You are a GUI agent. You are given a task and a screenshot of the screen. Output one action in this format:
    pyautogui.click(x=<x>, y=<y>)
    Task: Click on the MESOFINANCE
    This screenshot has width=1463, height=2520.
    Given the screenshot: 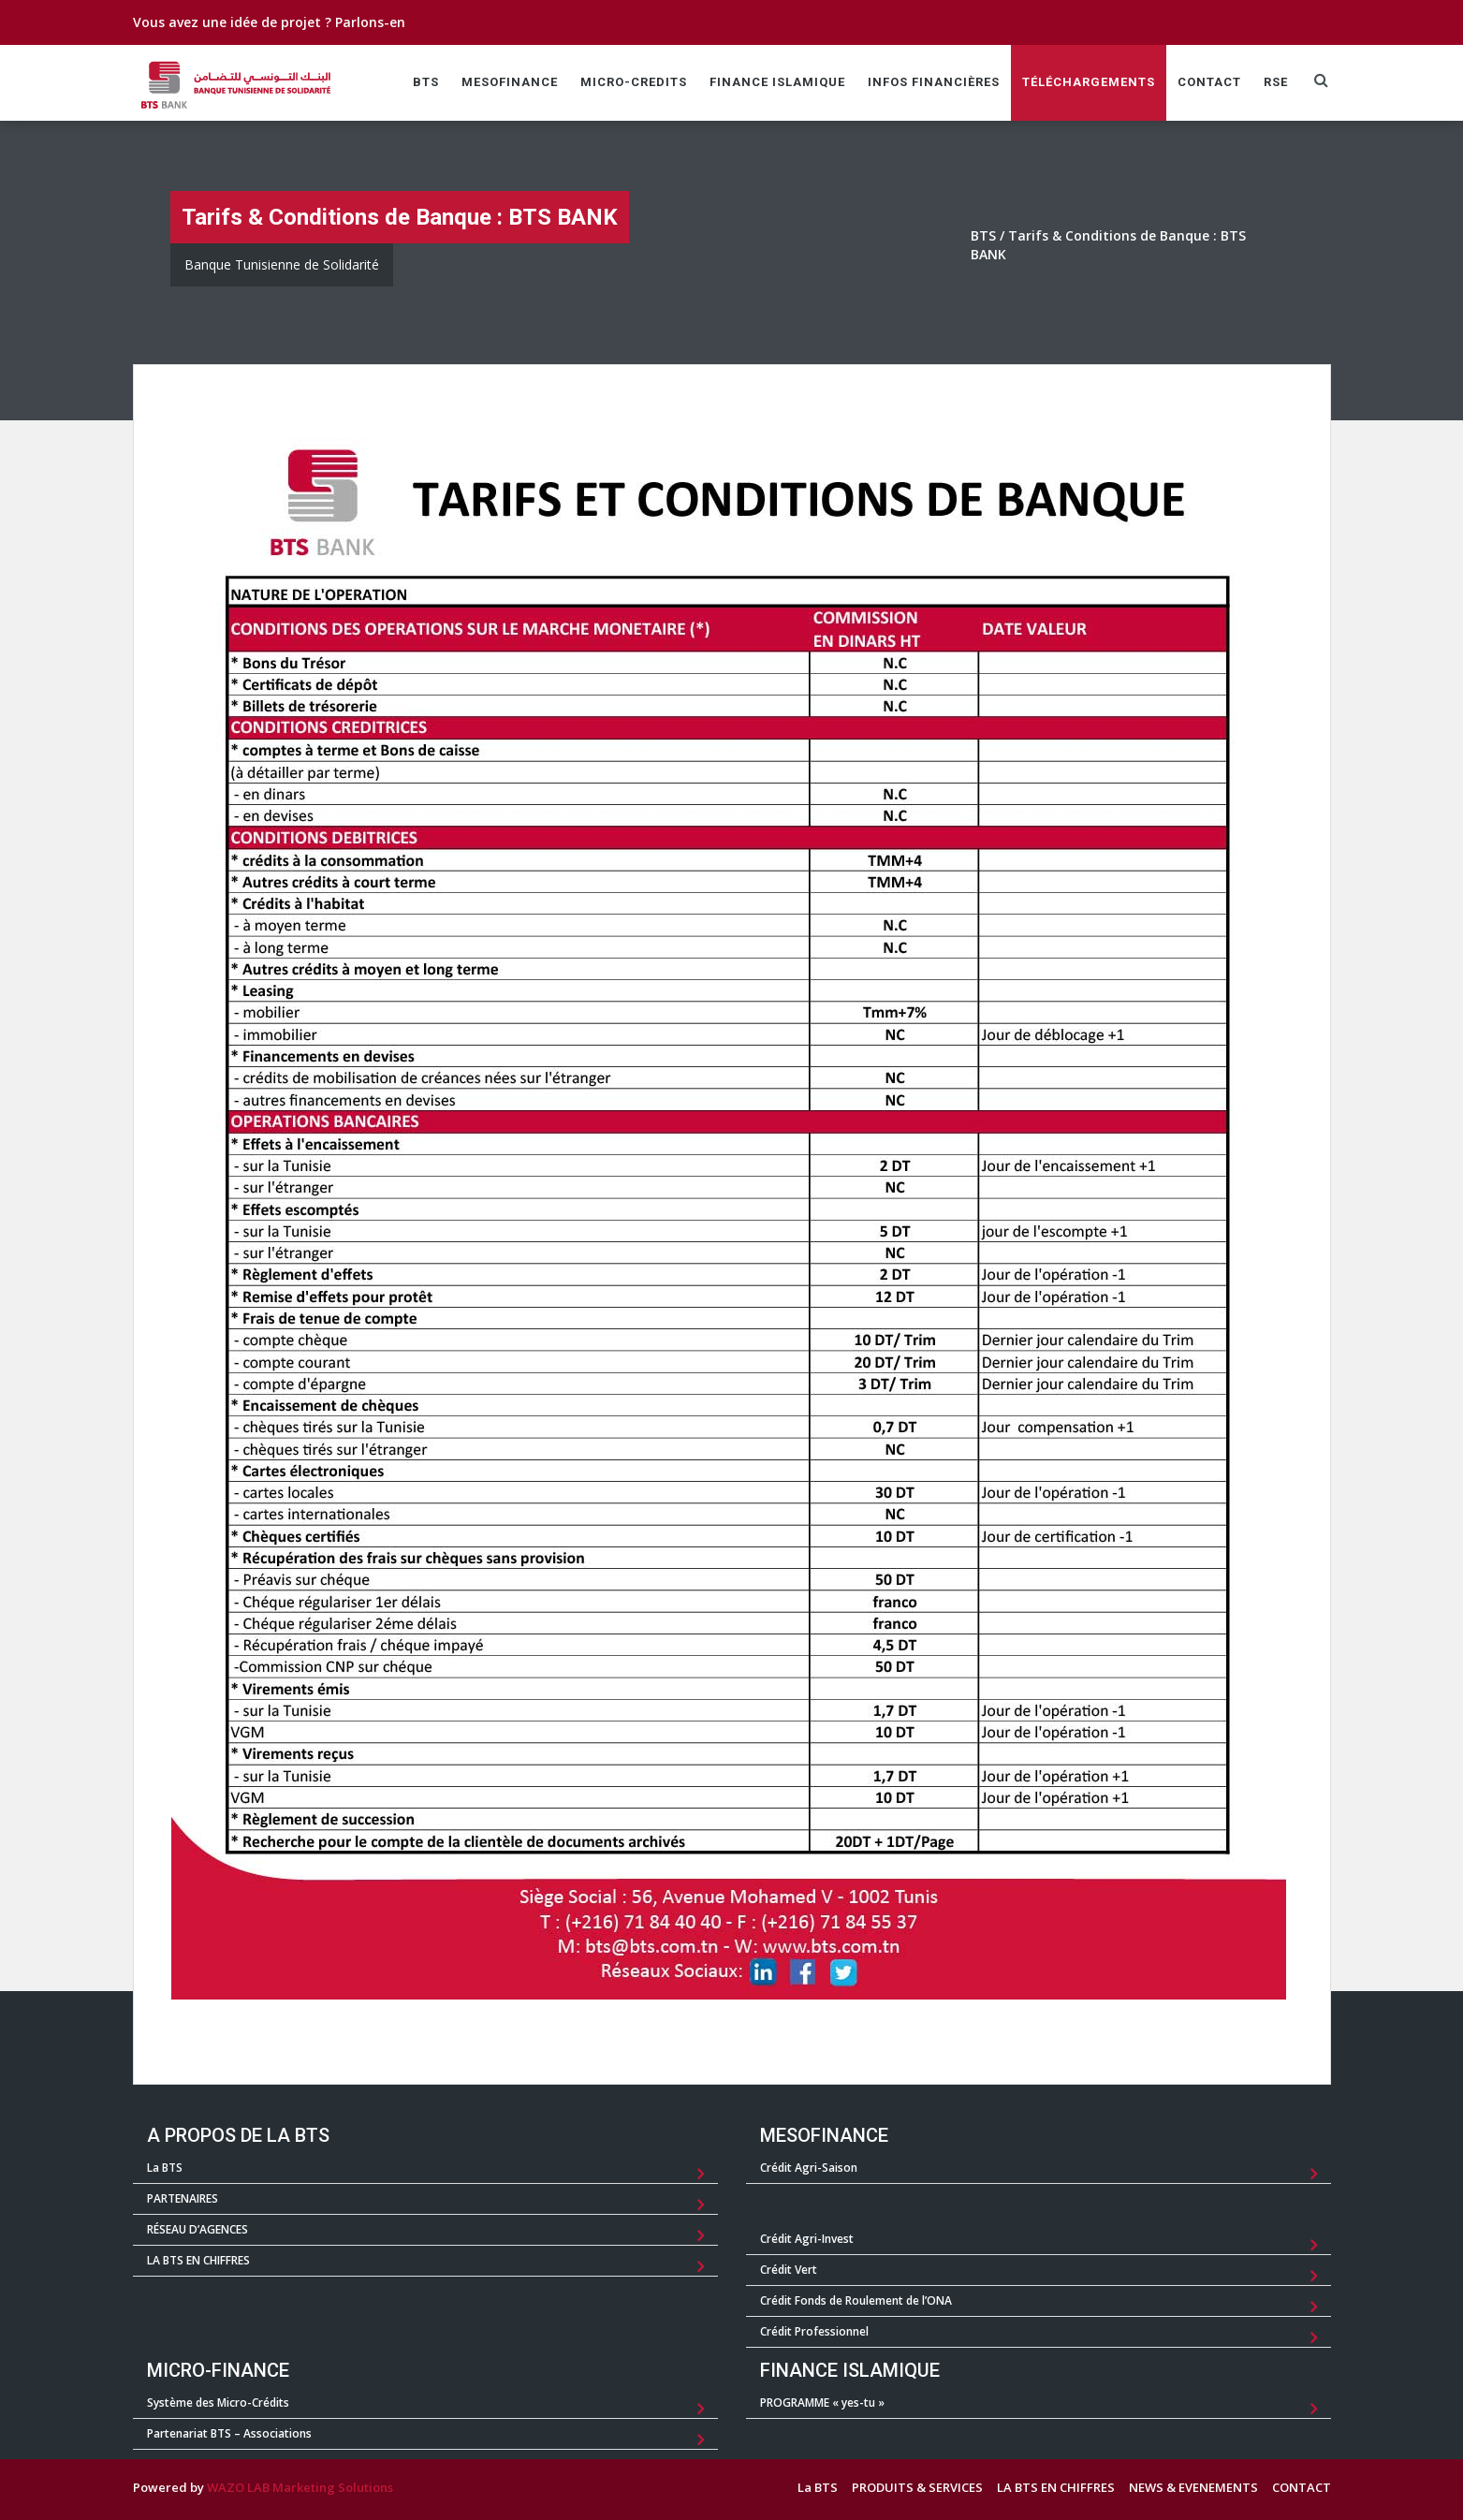 What is the action you would take?
    pyautogui.click(x=509, y=82)
    